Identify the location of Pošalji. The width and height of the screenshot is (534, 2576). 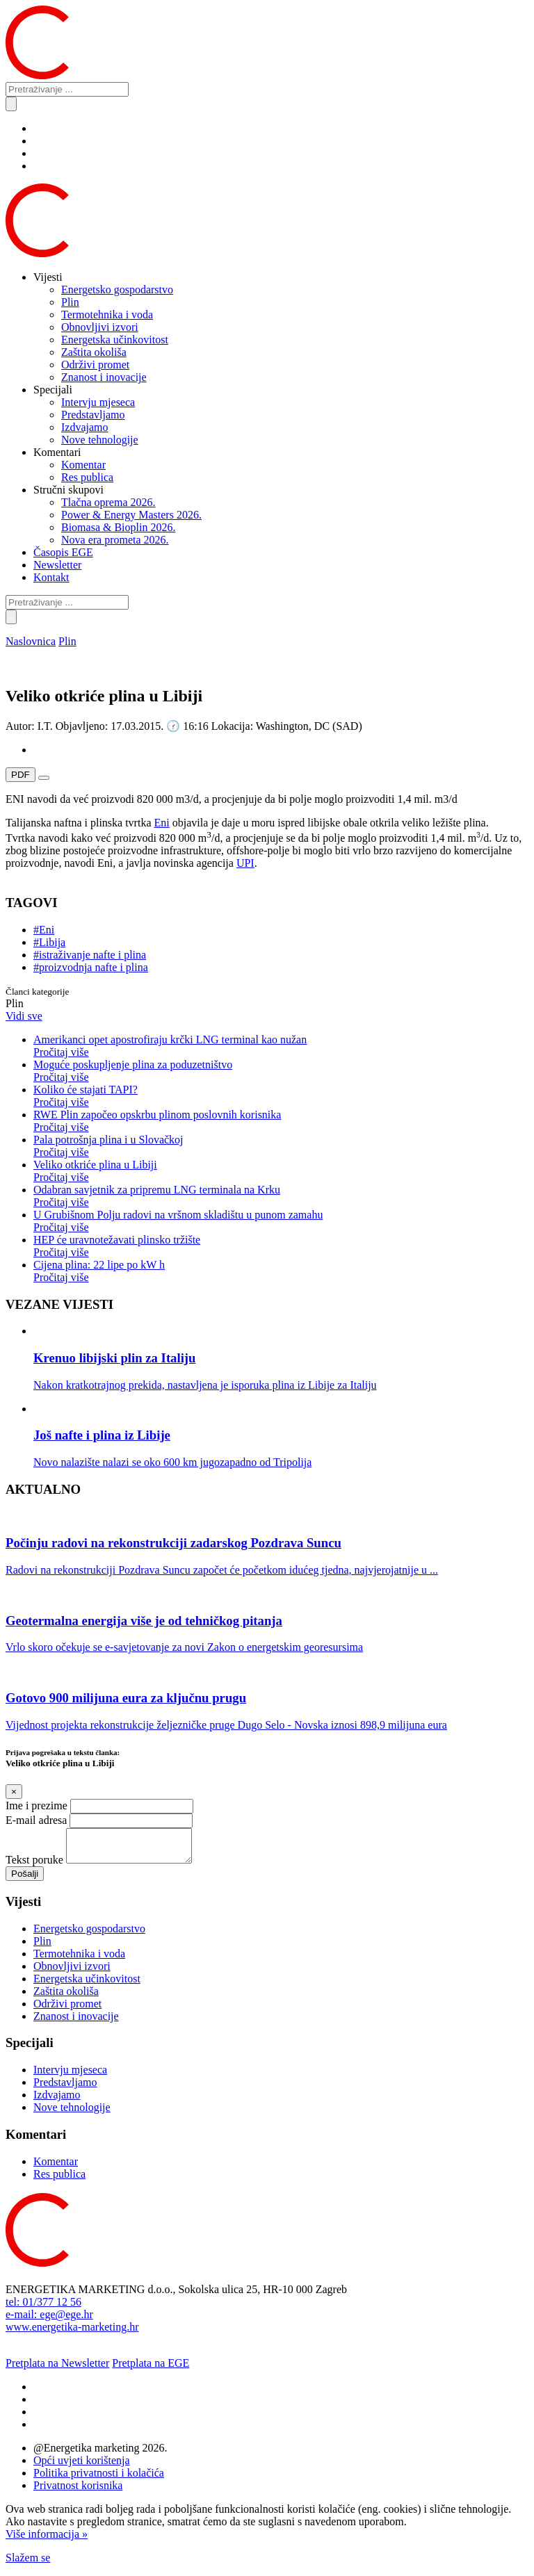
(24, 1880).